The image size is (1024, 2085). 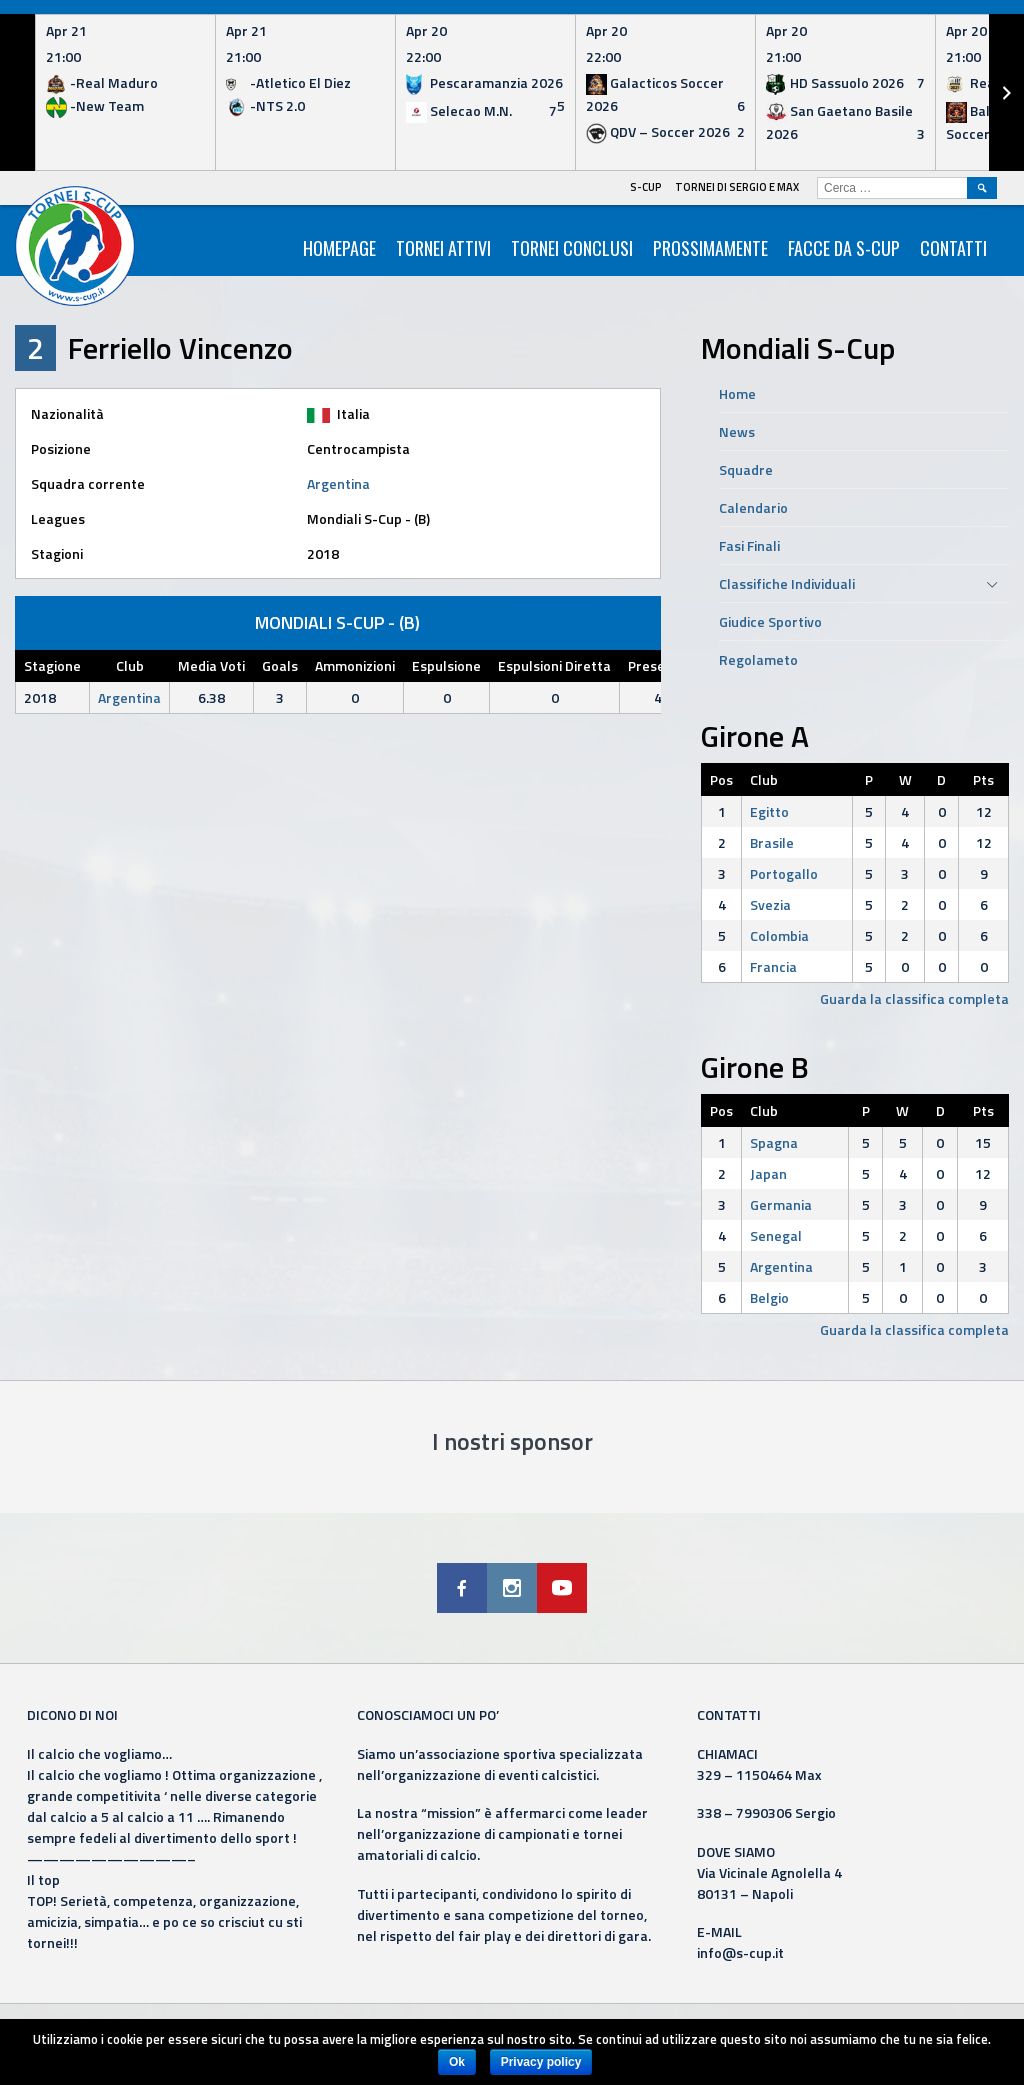 I want to click on Senegal, so click(x=776, y=1235).